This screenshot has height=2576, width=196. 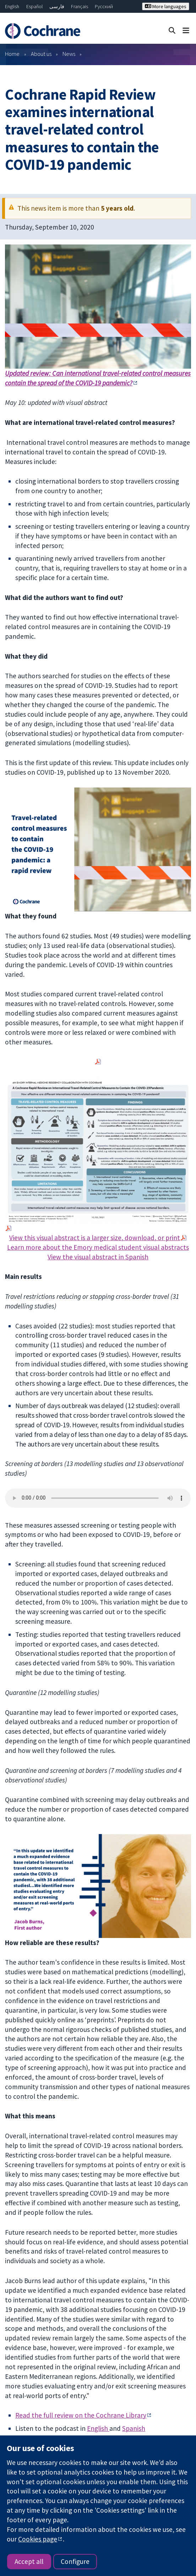 I want to click on View this visual abstract is a larger size, download, or print, so click(x=94, y=1237).